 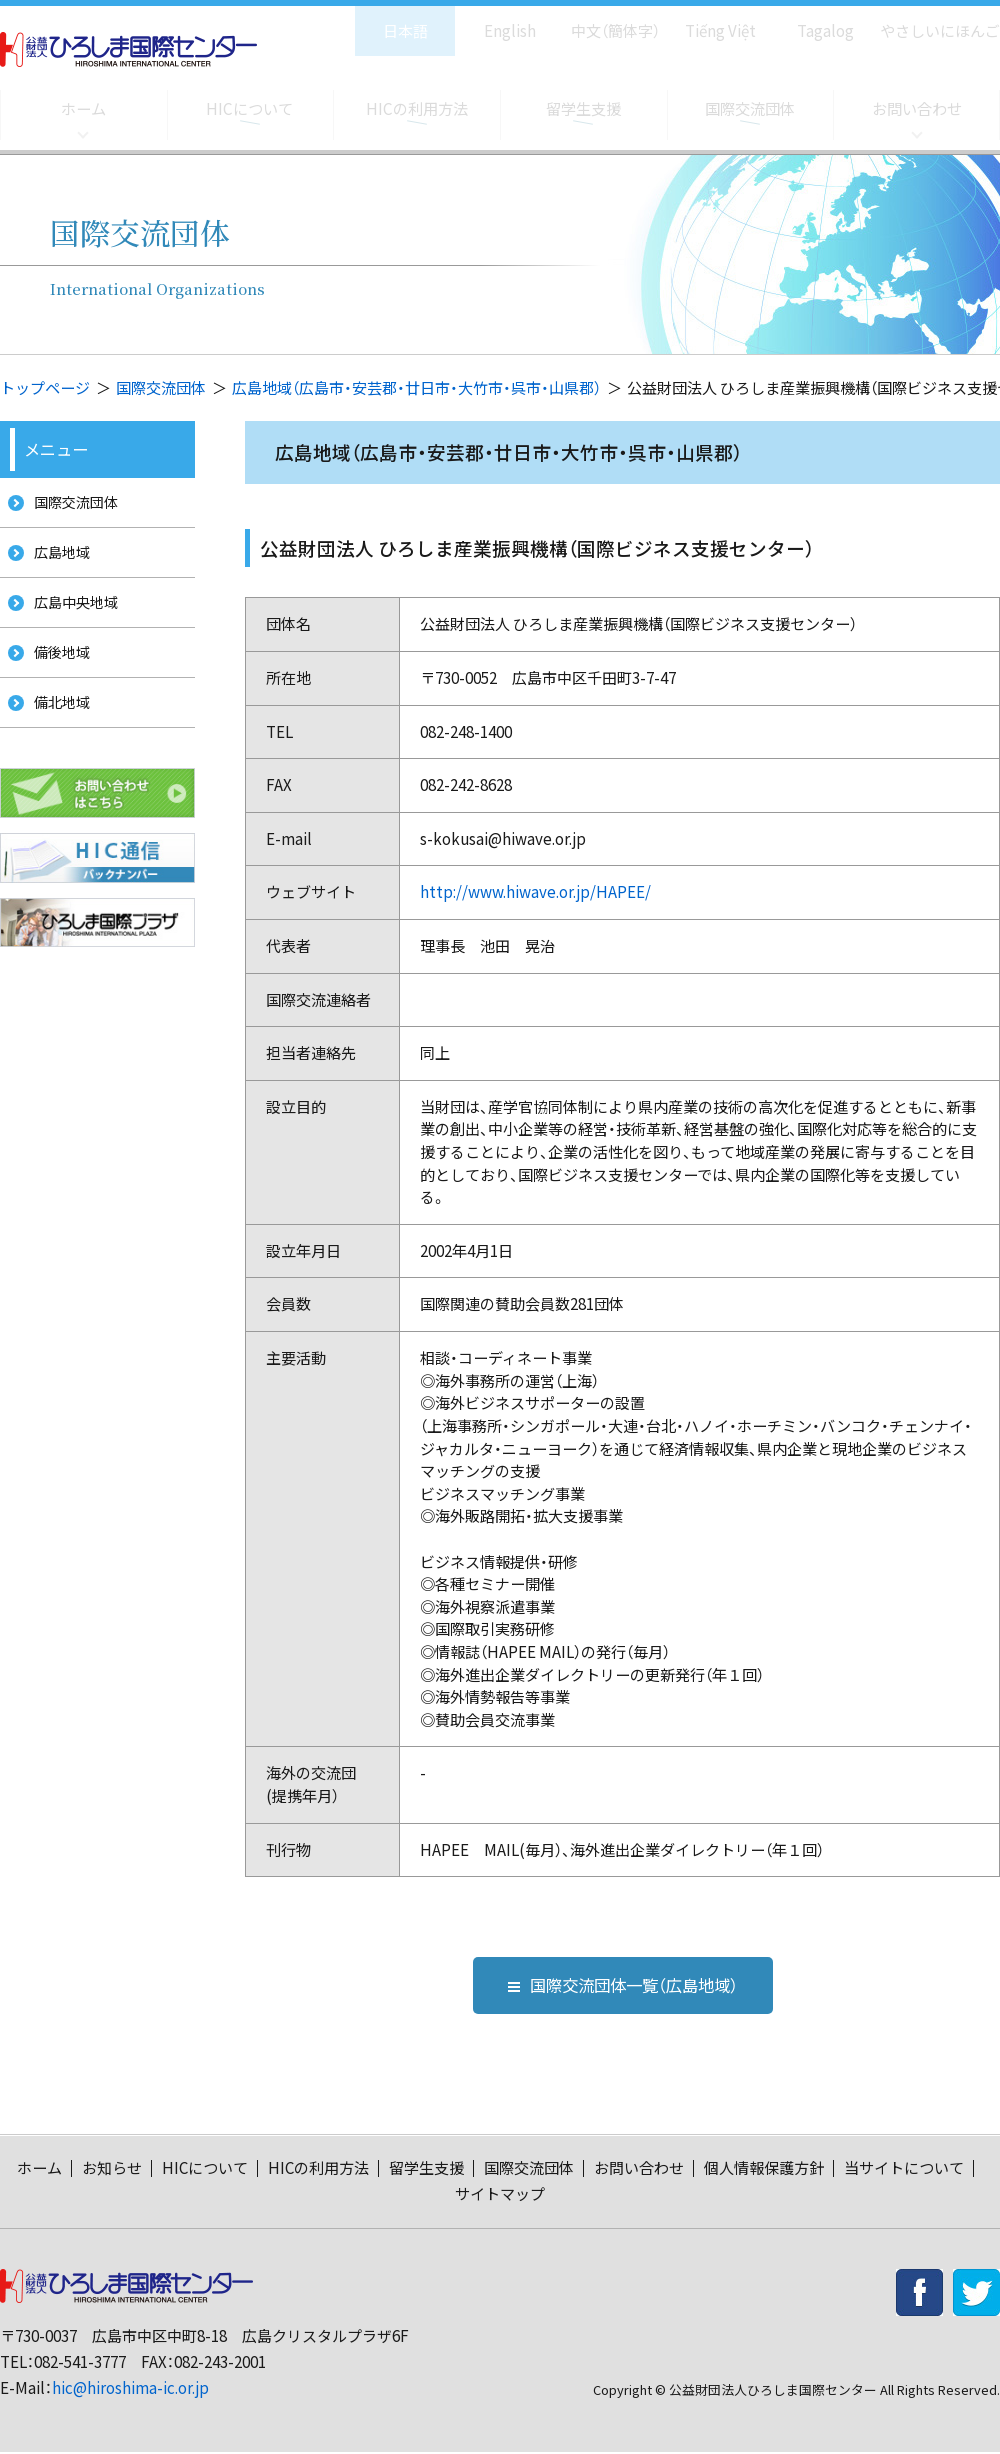 What do you see at coordinates (811, 20) in the screenshot?
I see `Tagalog` at bounding box center [811, 20].